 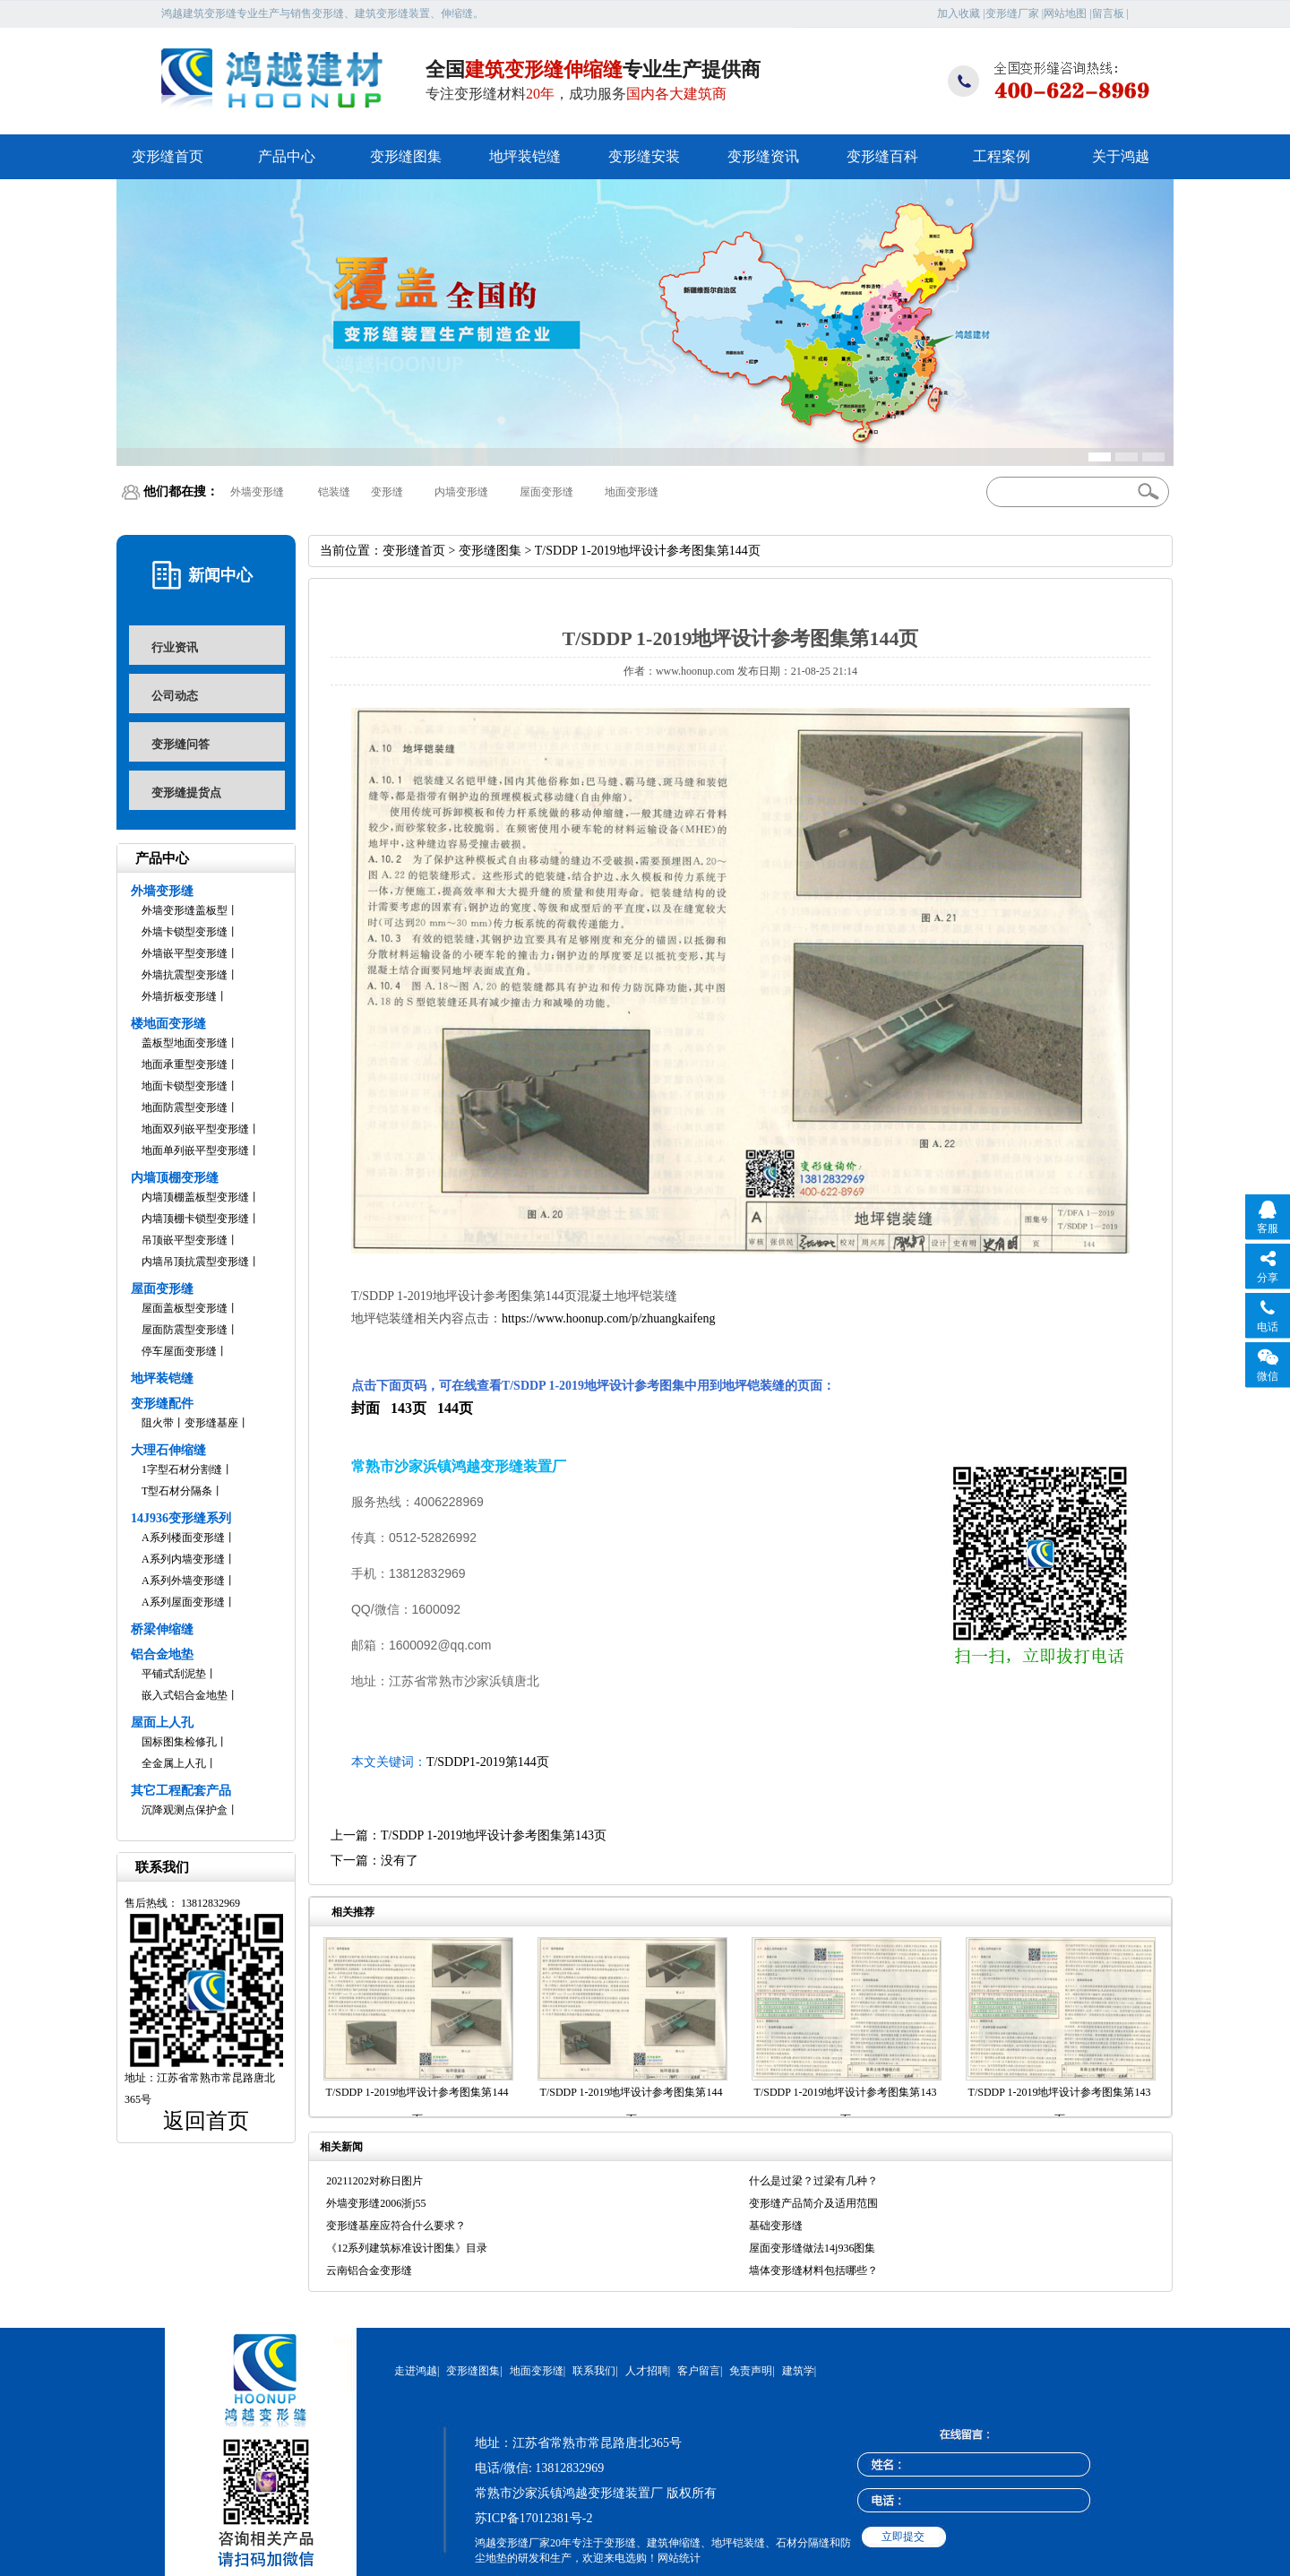 I want to click on 关于鸿越, so click(x=1120, y=156).